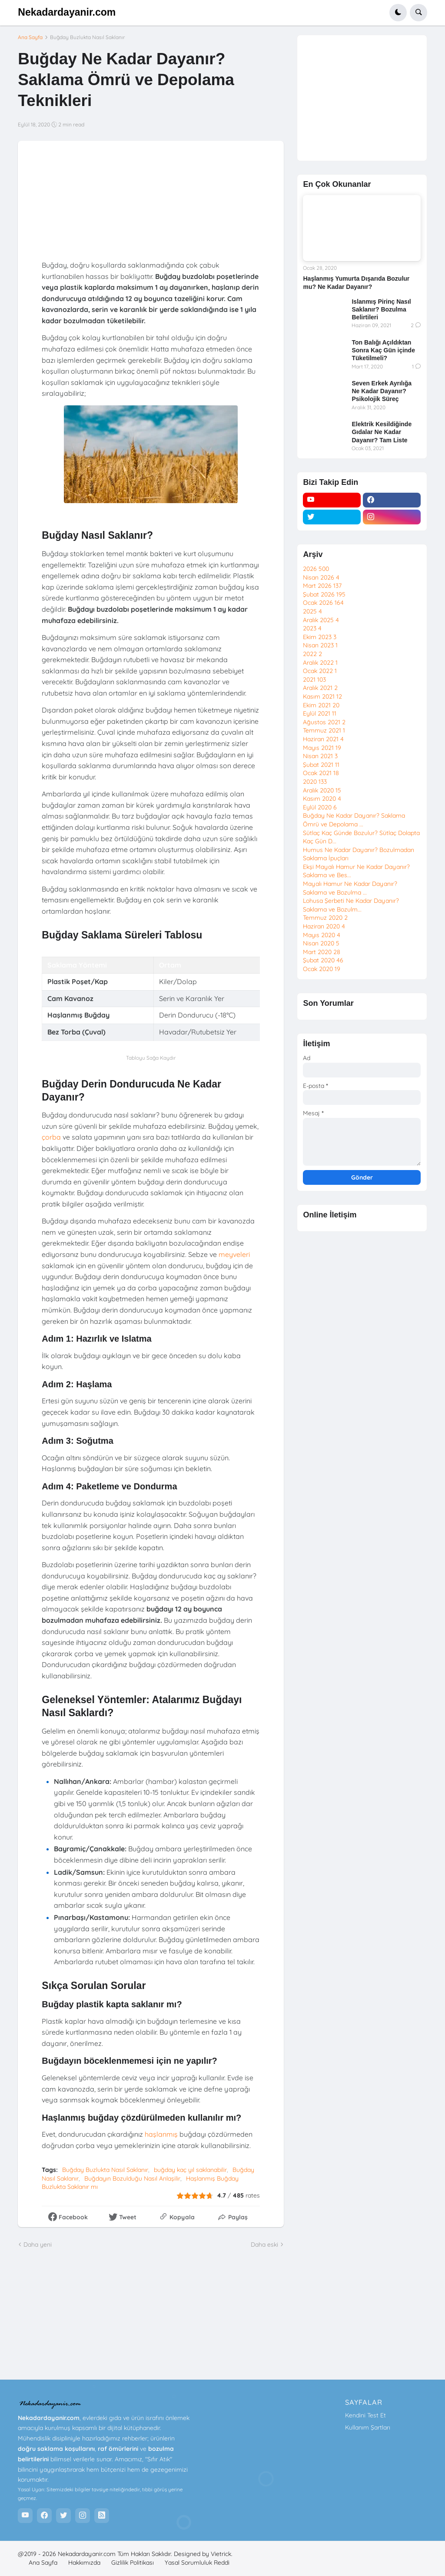 This screenshot has width=445, height=2576. Describe the element at coordinates (321, 577) in the screenshot. I see `Nisan 2026` at that location.